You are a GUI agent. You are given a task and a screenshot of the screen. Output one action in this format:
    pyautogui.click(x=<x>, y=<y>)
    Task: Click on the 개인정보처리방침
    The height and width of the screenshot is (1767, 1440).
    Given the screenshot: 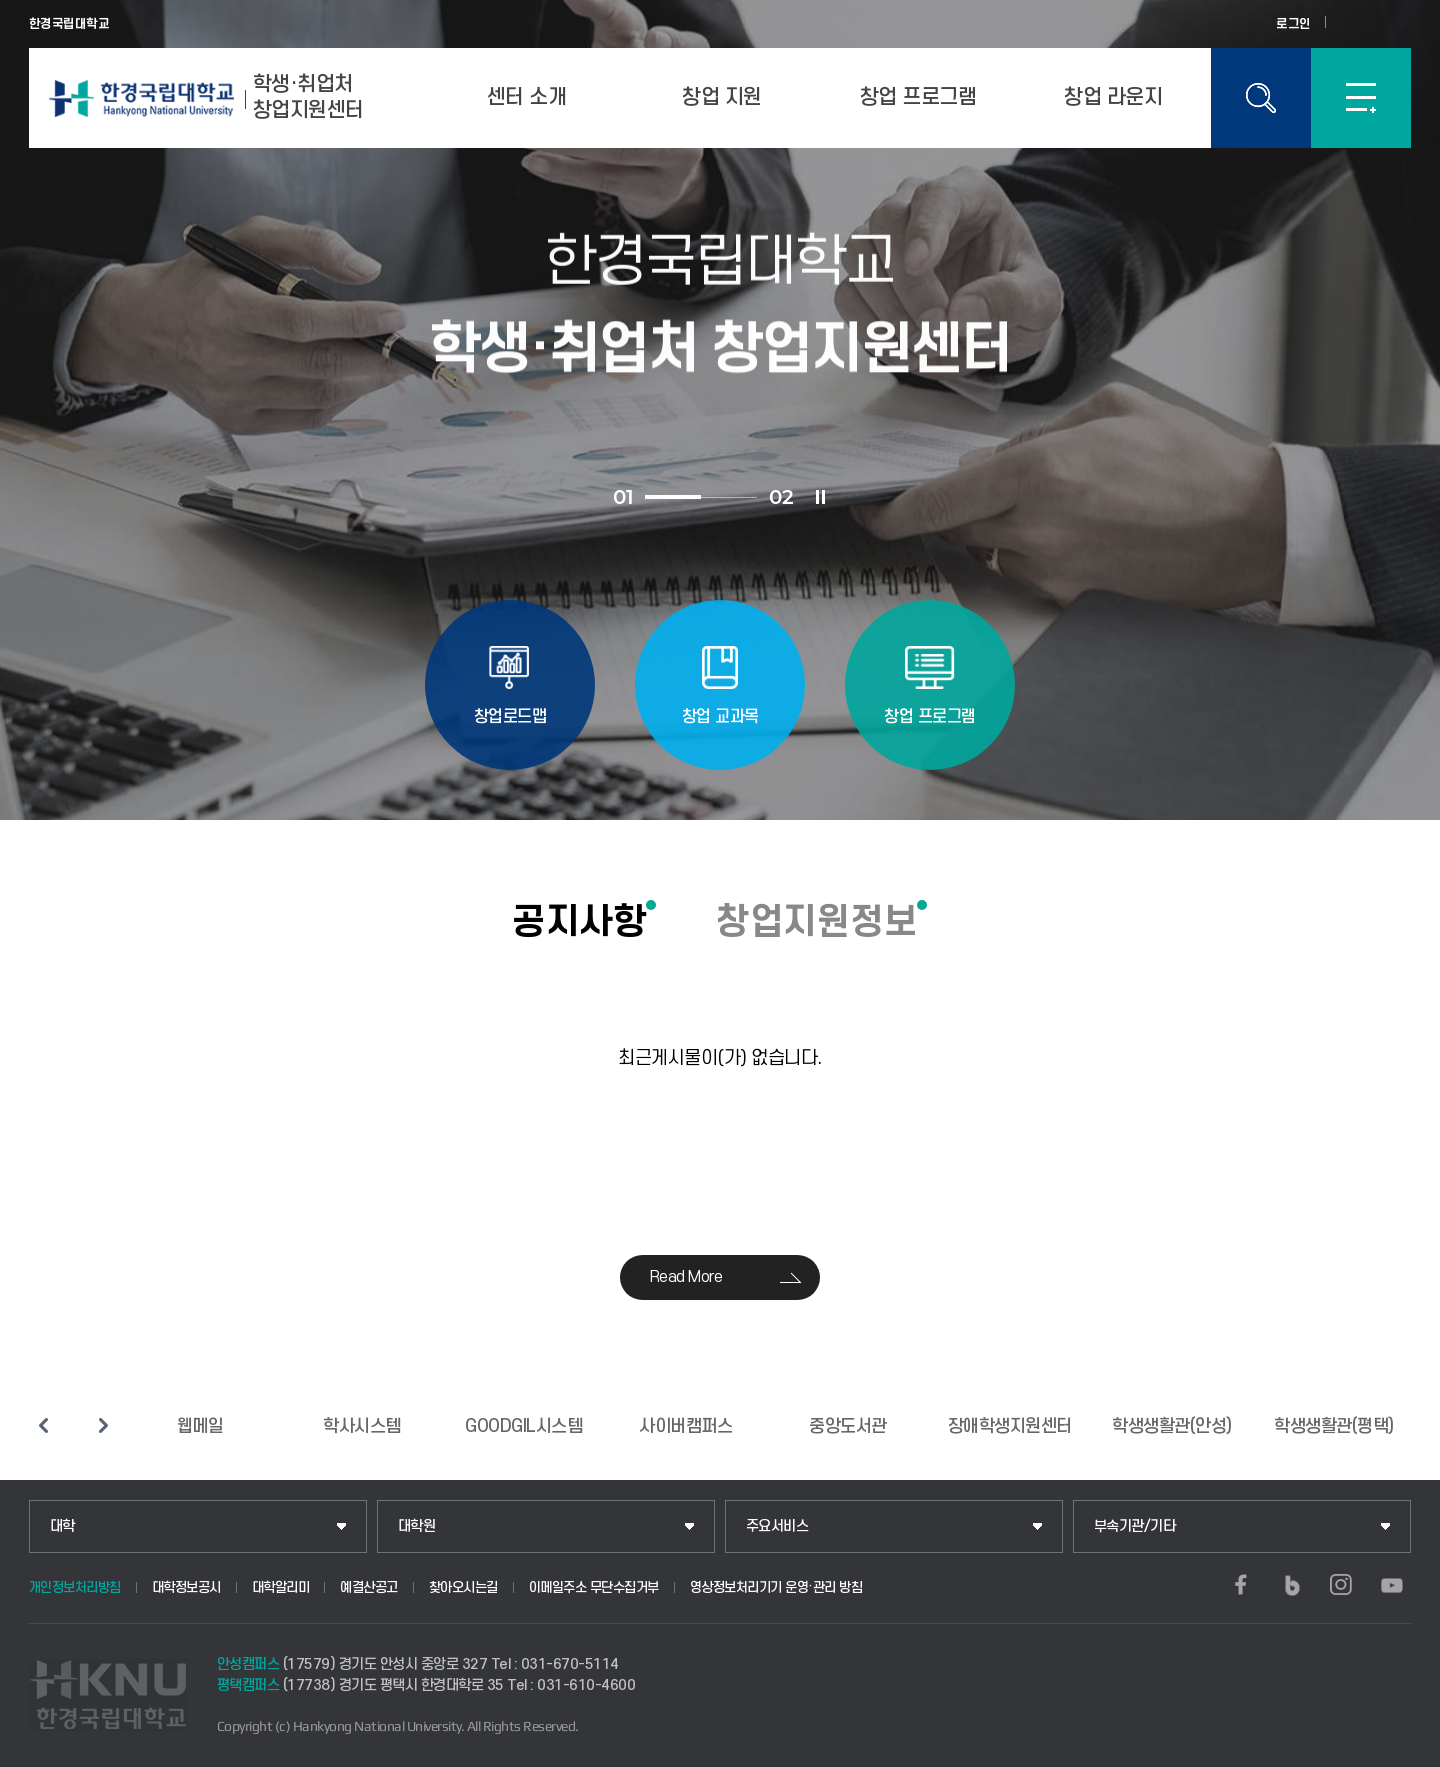 What is the action you would take?
    pyautogui.click(x=75, y=1587)
    